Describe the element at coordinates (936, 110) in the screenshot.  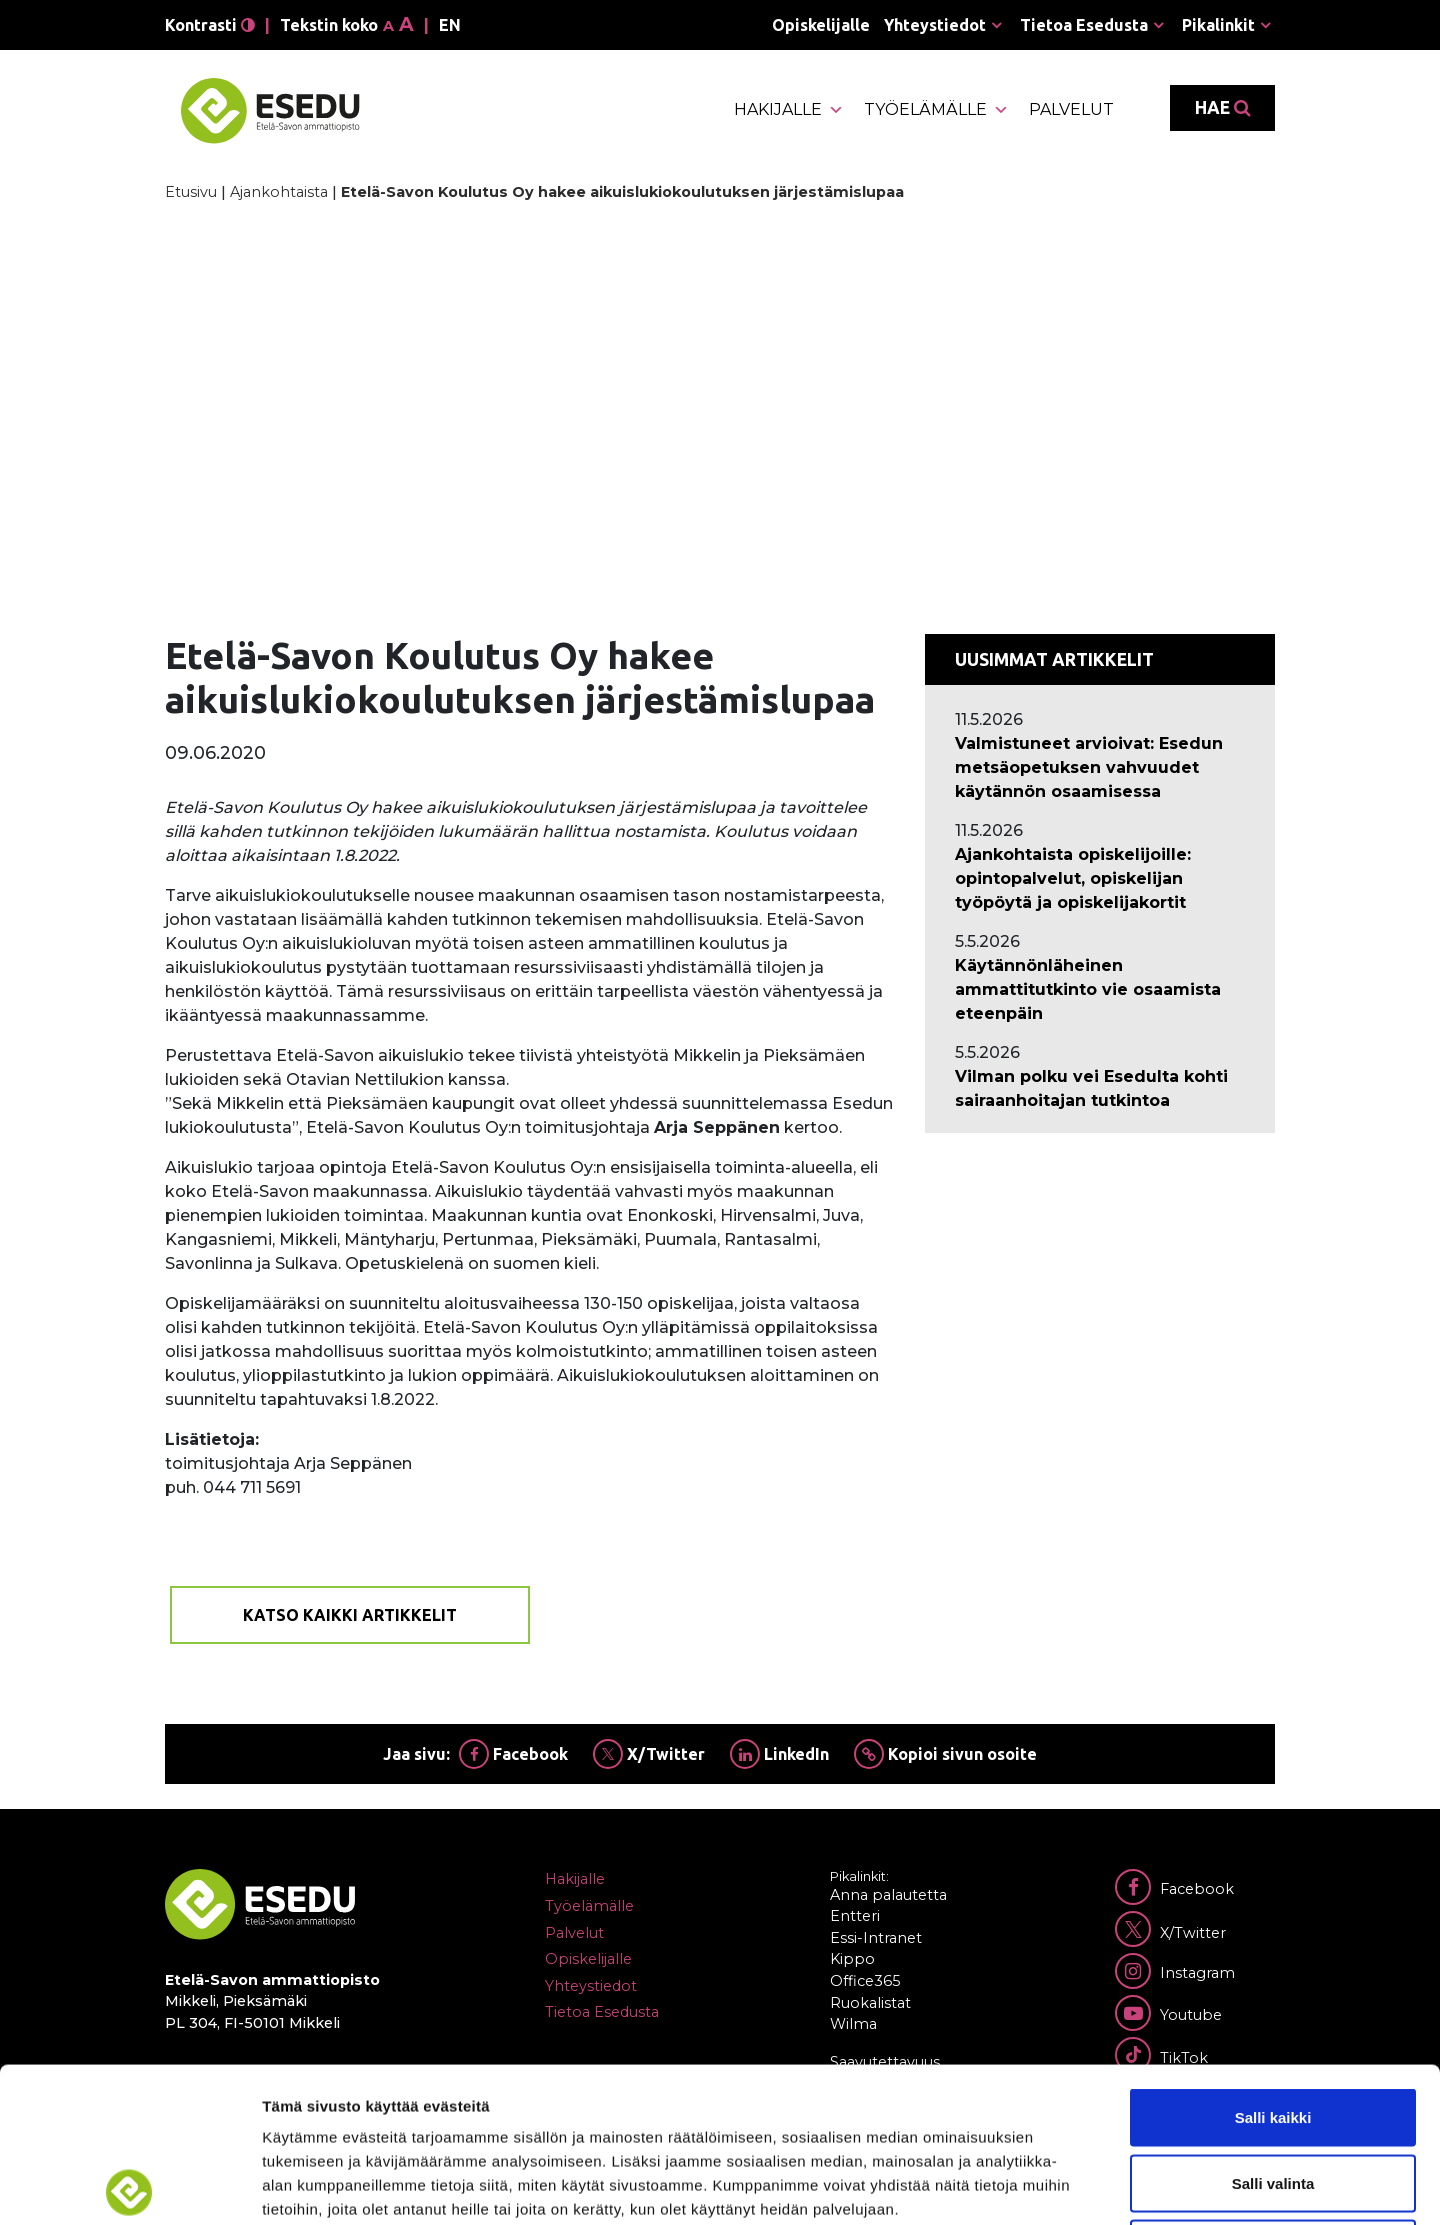
I see `Työelämälle` at that location.